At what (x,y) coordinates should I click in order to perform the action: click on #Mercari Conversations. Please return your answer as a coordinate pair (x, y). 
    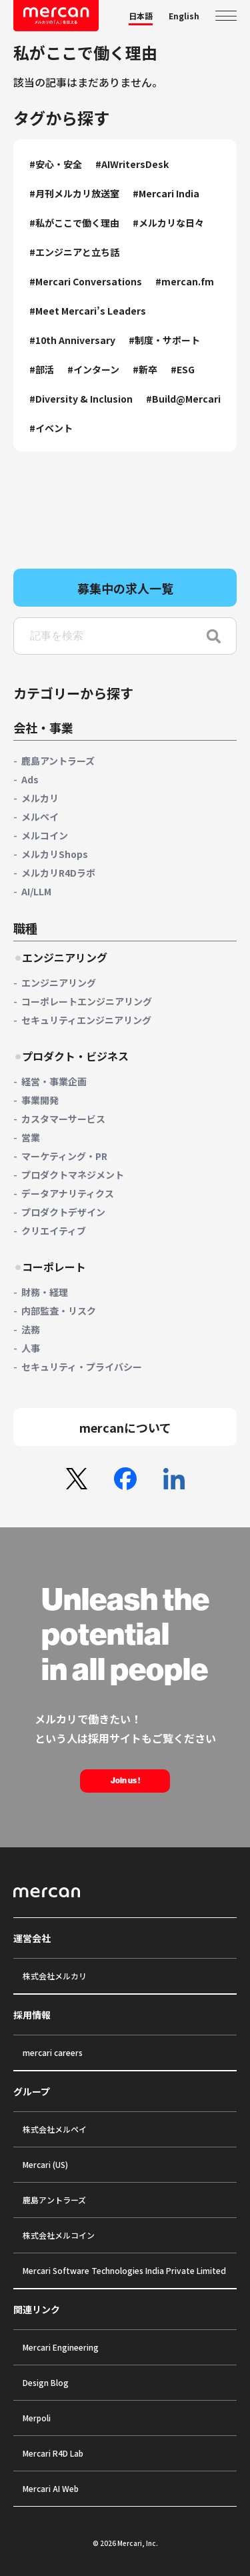
    Looking at the image, I should click on (85, 281).